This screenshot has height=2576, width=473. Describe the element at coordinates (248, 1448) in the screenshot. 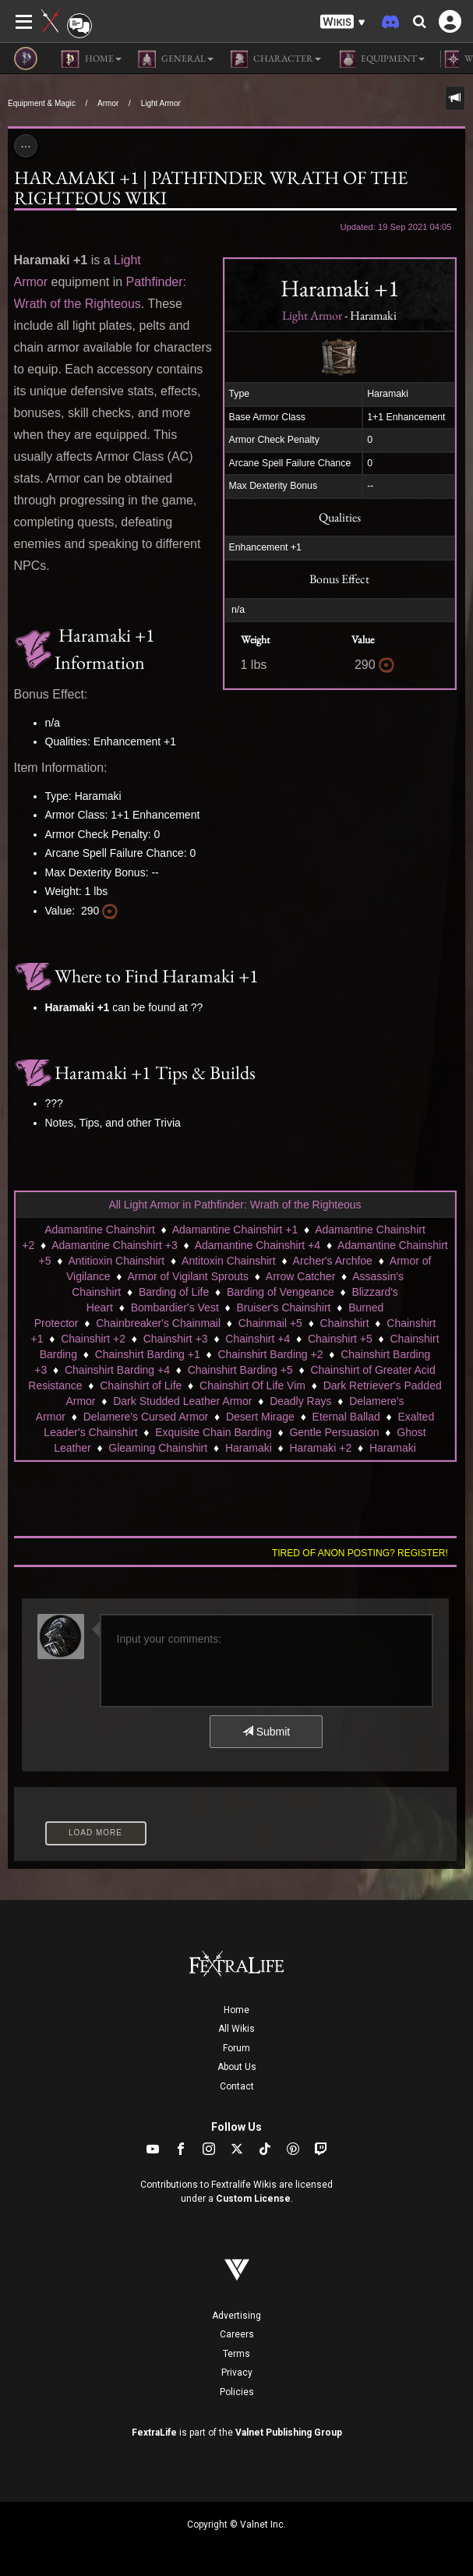

I see `Haramaki` at that location.